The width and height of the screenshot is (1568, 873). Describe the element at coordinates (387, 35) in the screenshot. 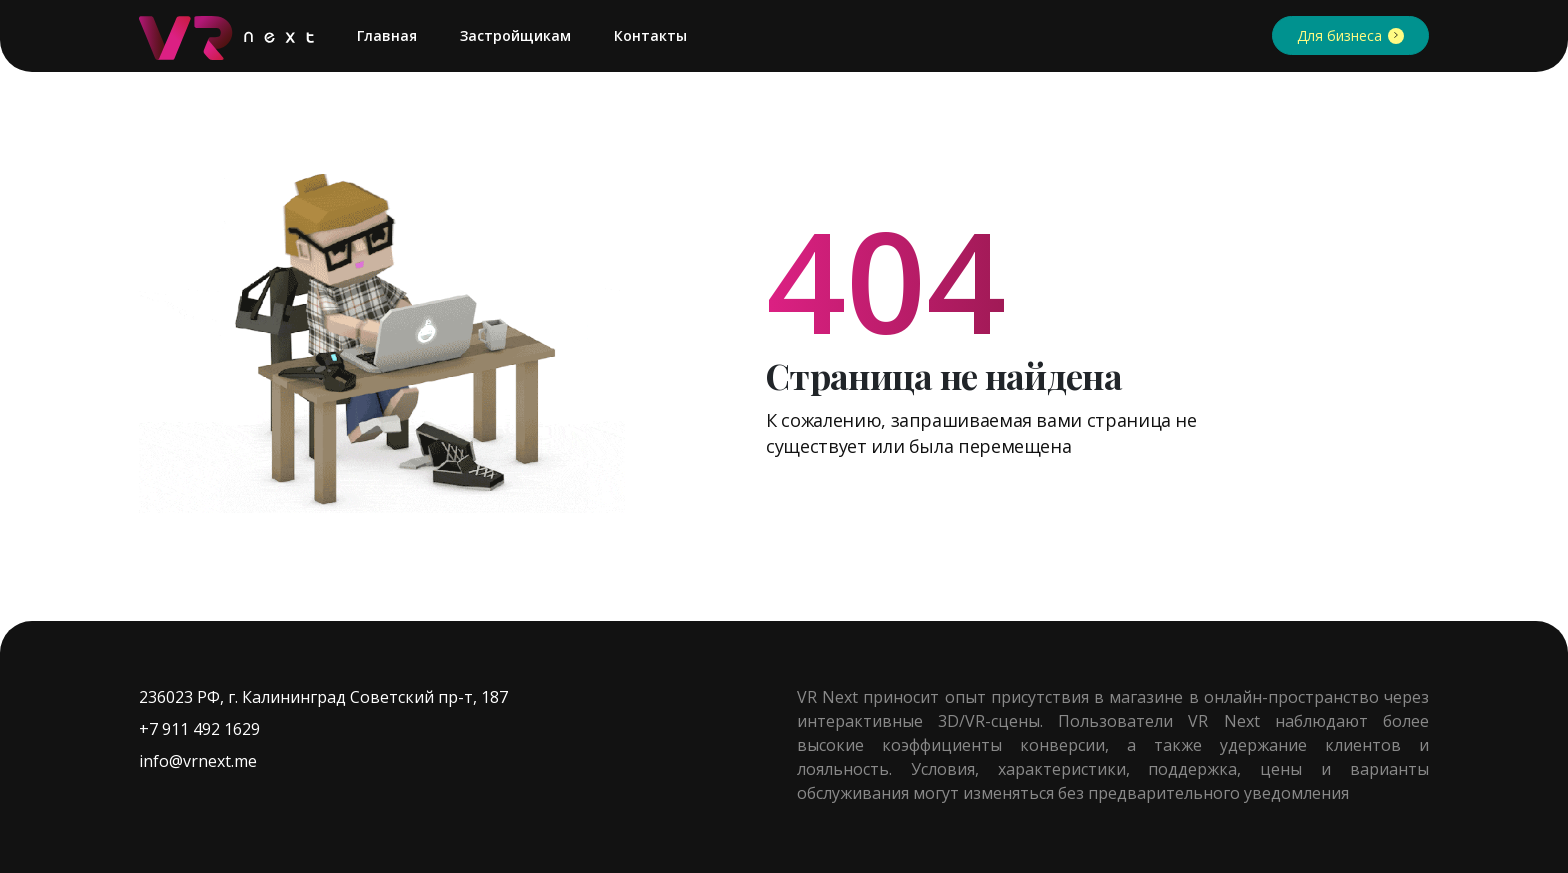

I see `Главная` at that location.